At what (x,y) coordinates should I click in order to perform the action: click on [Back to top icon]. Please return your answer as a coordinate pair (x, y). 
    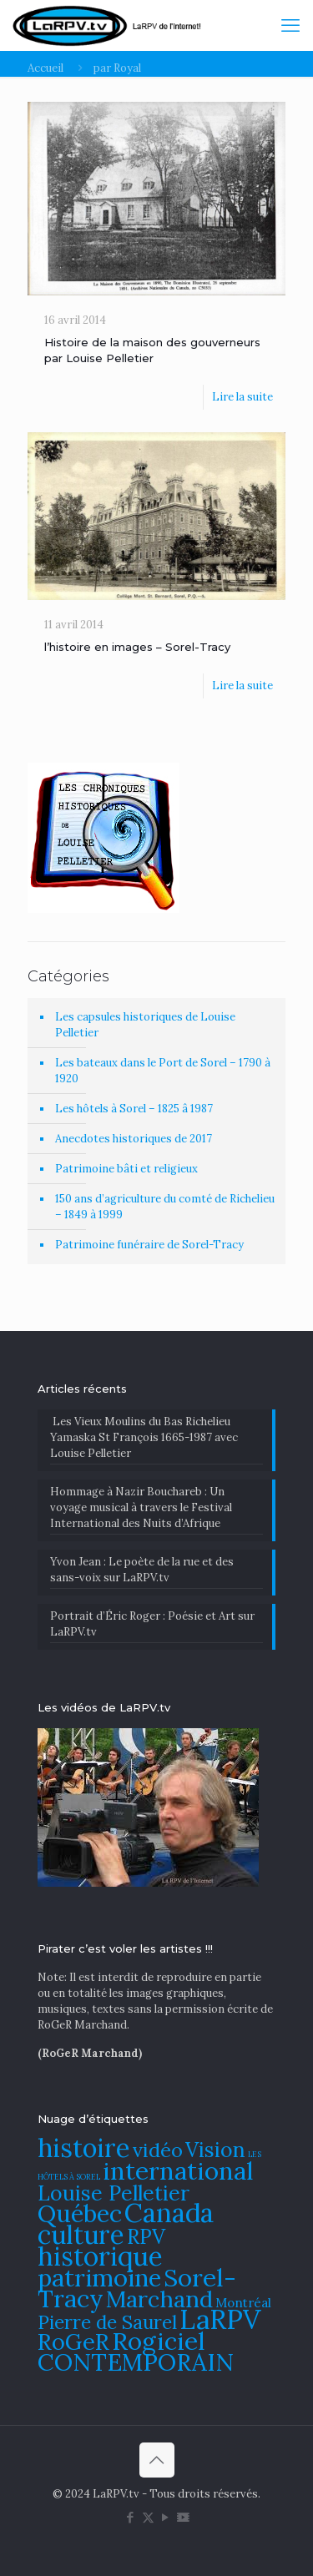
    Looking at the image, I should click on (156, 2460).